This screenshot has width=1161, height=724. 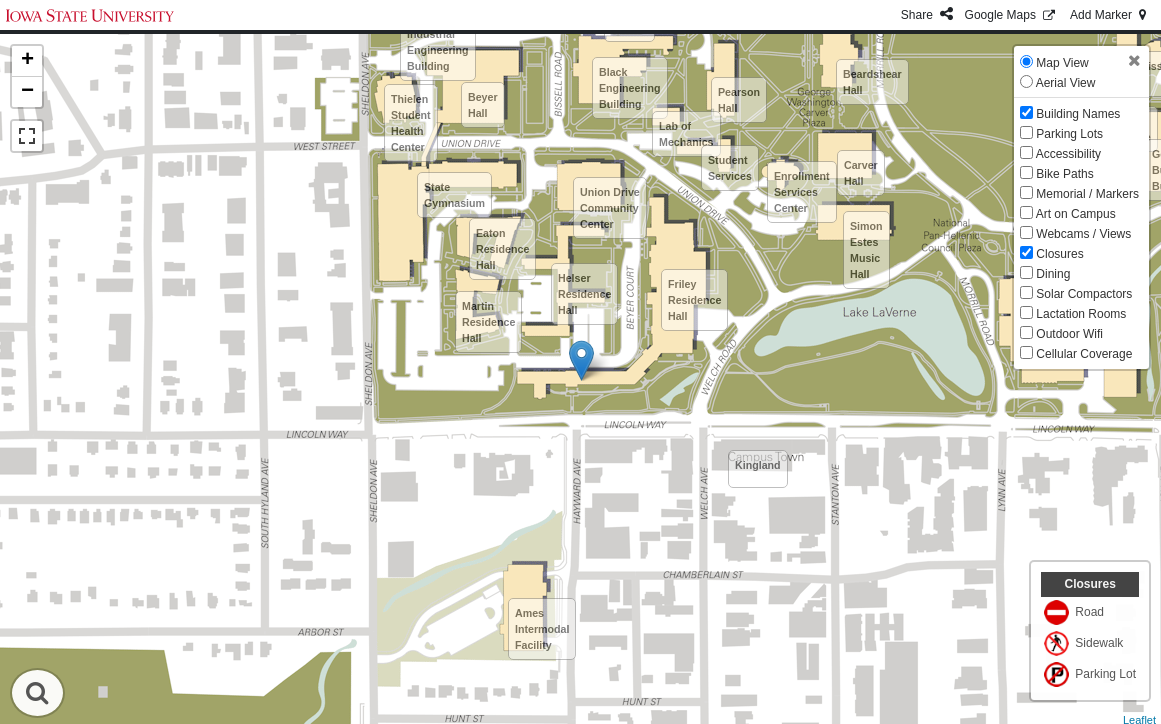 I want to click on Beyer Hall, so click(x=483, y=105).